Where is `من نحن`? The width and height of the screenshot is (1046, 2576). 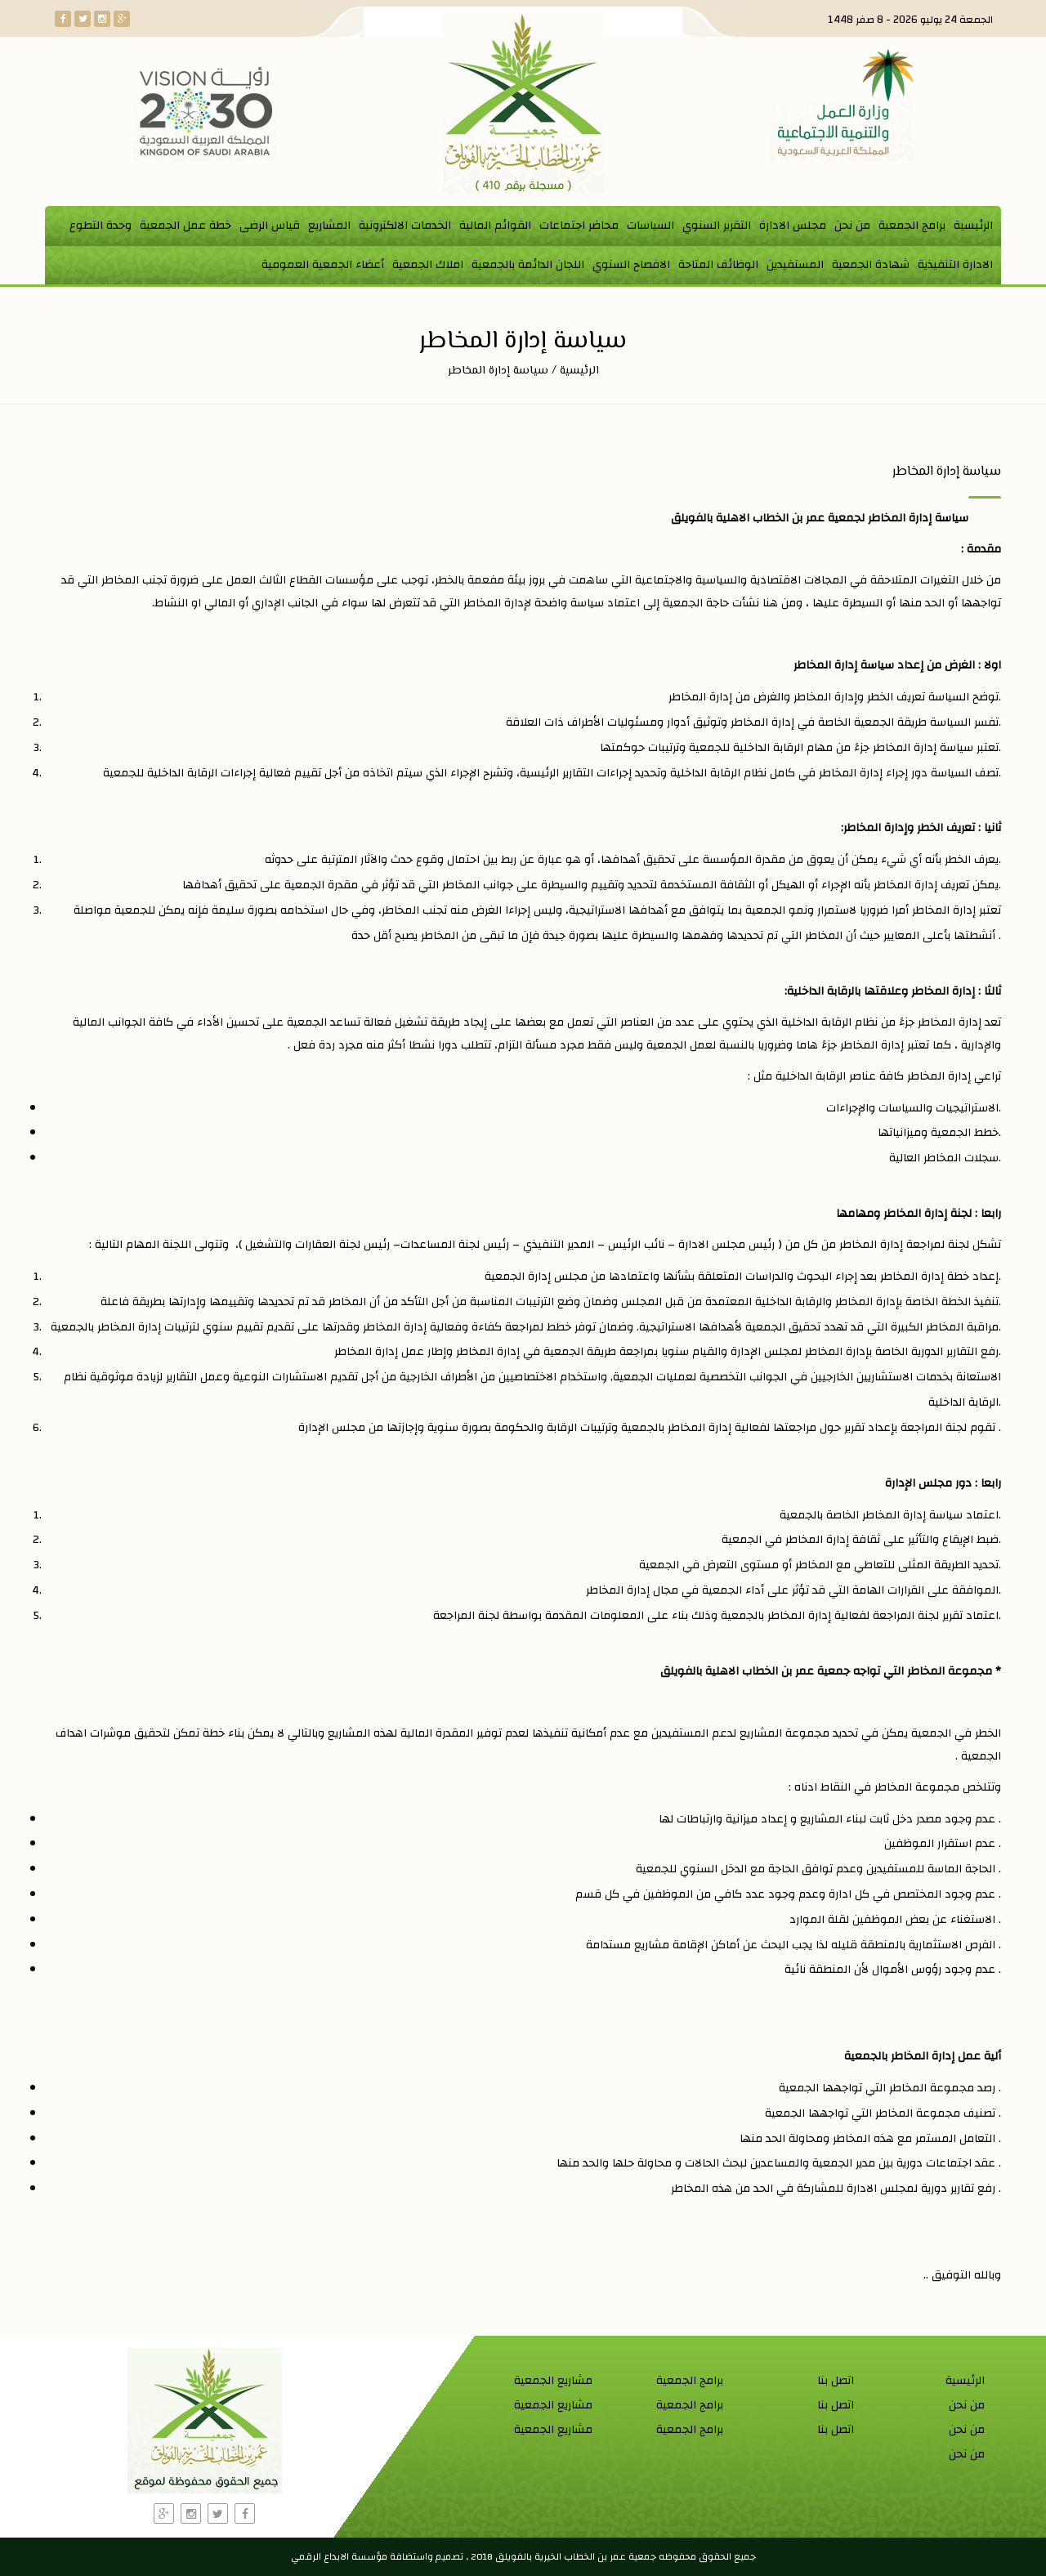
من نحن is located at coordinates (852, 225).